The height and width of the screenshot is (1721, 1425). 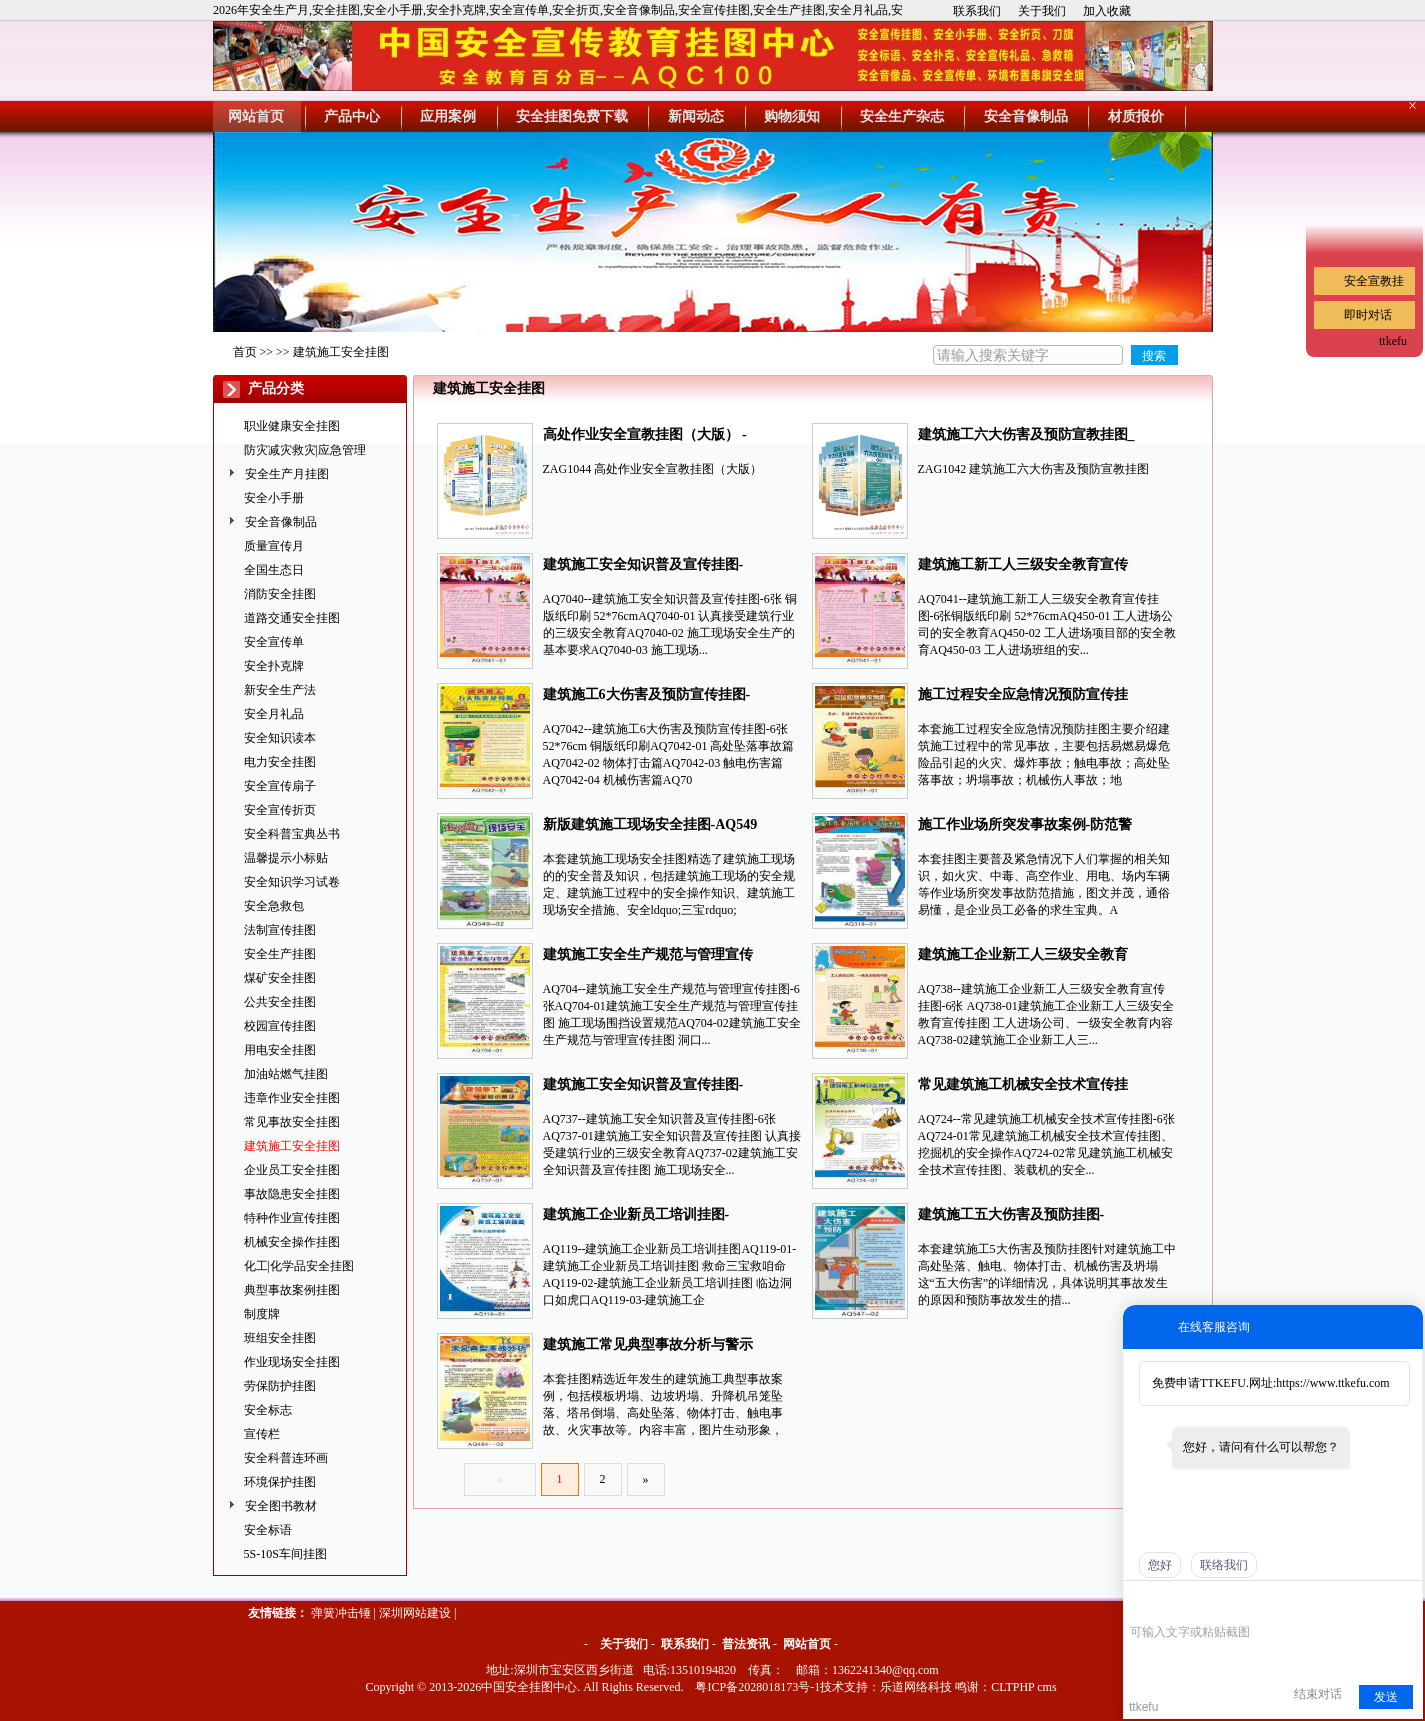 I want to click on 您好, so click(x=1160, y=1565).